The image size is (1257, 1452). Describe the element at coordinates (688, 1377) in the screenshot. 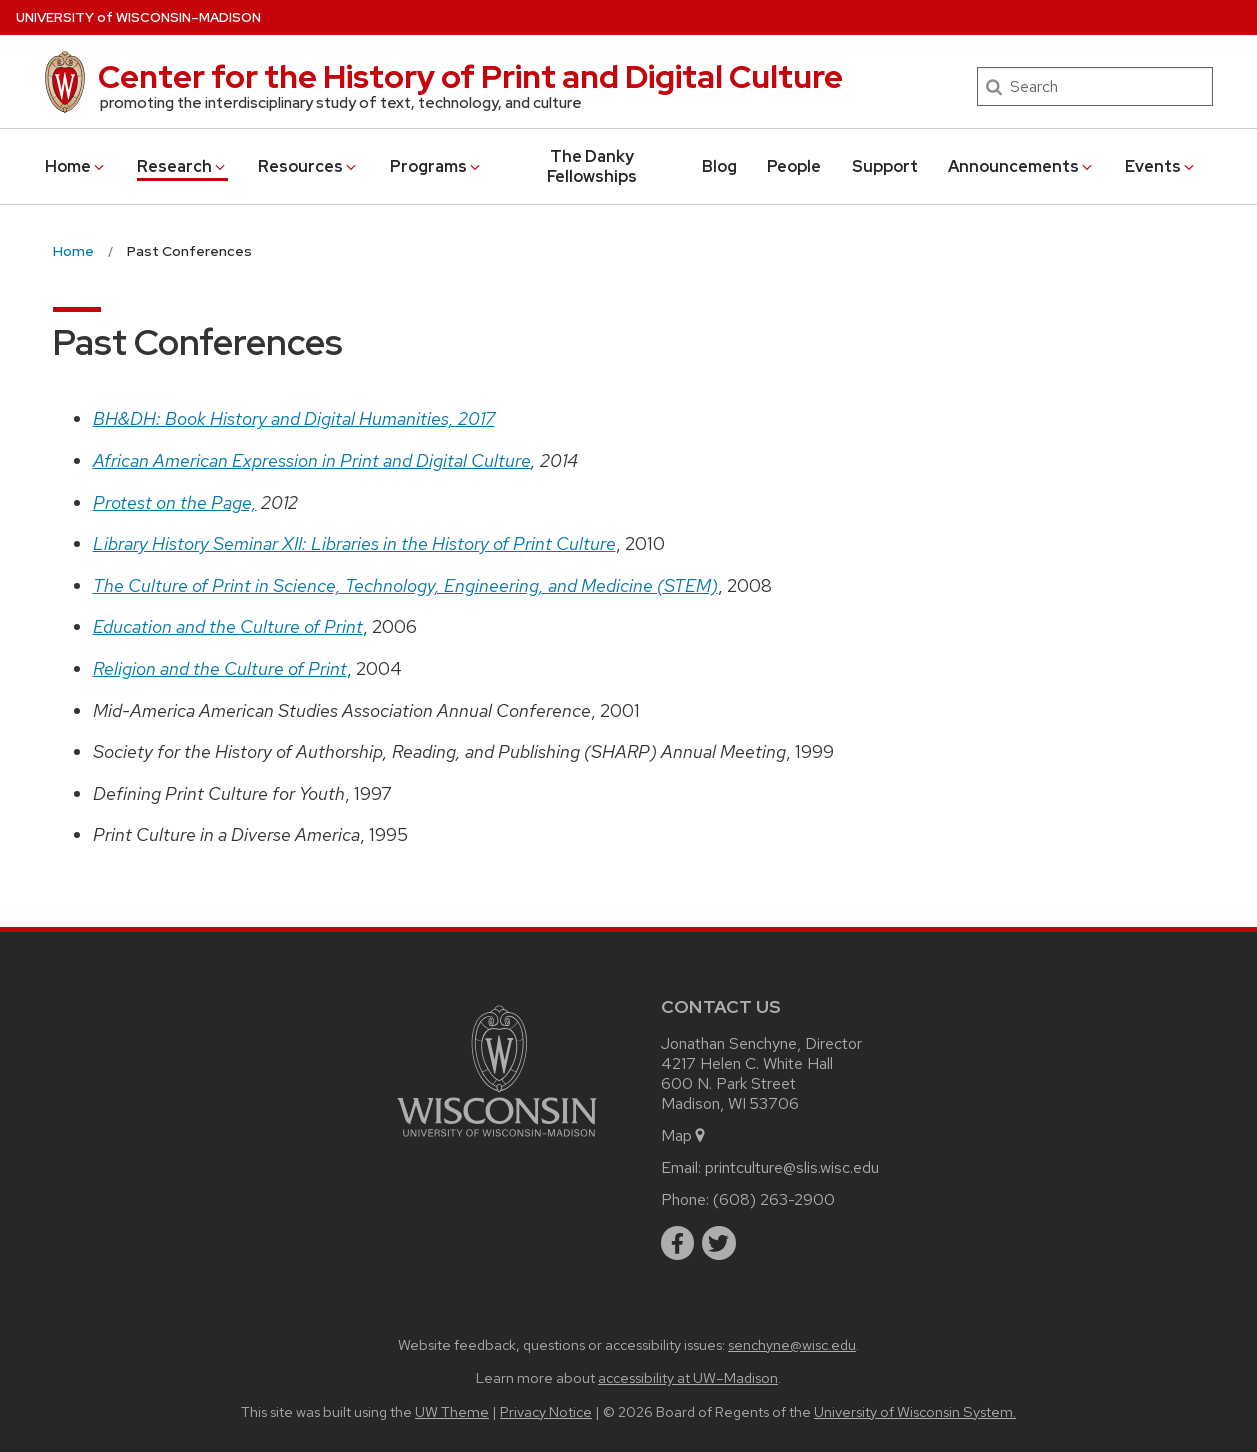

I see `accessibility at UW–Madison` at that location.